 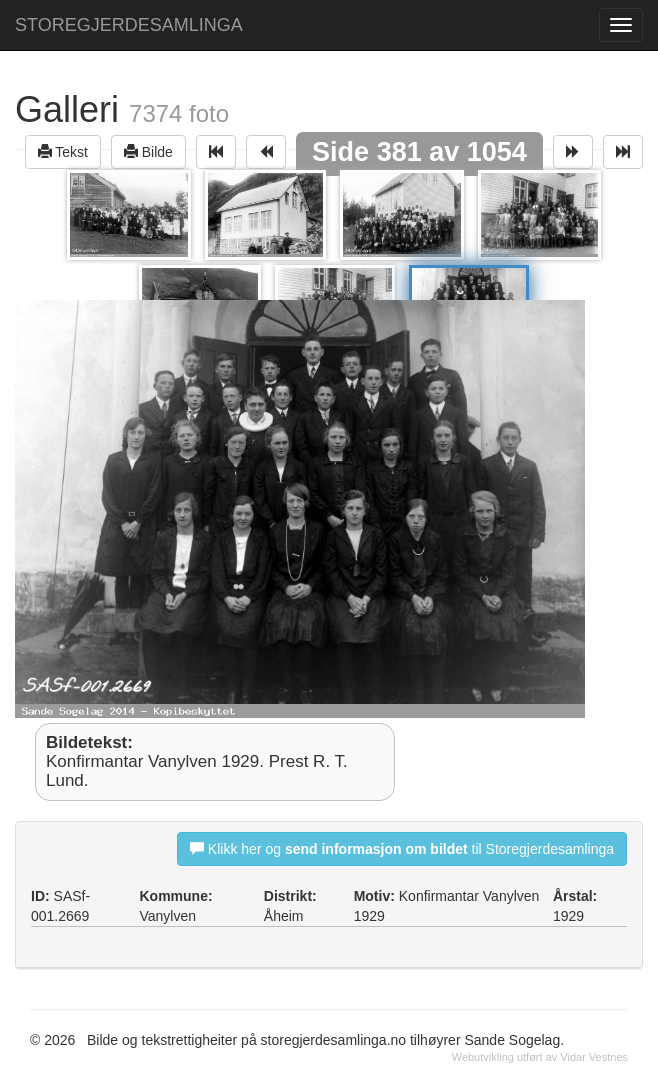 What do you see at coordinates (402, 848) in the screenshot?
I see `Klikk her og til Storegjerdesamlinga` at bounding box center [402, 848].